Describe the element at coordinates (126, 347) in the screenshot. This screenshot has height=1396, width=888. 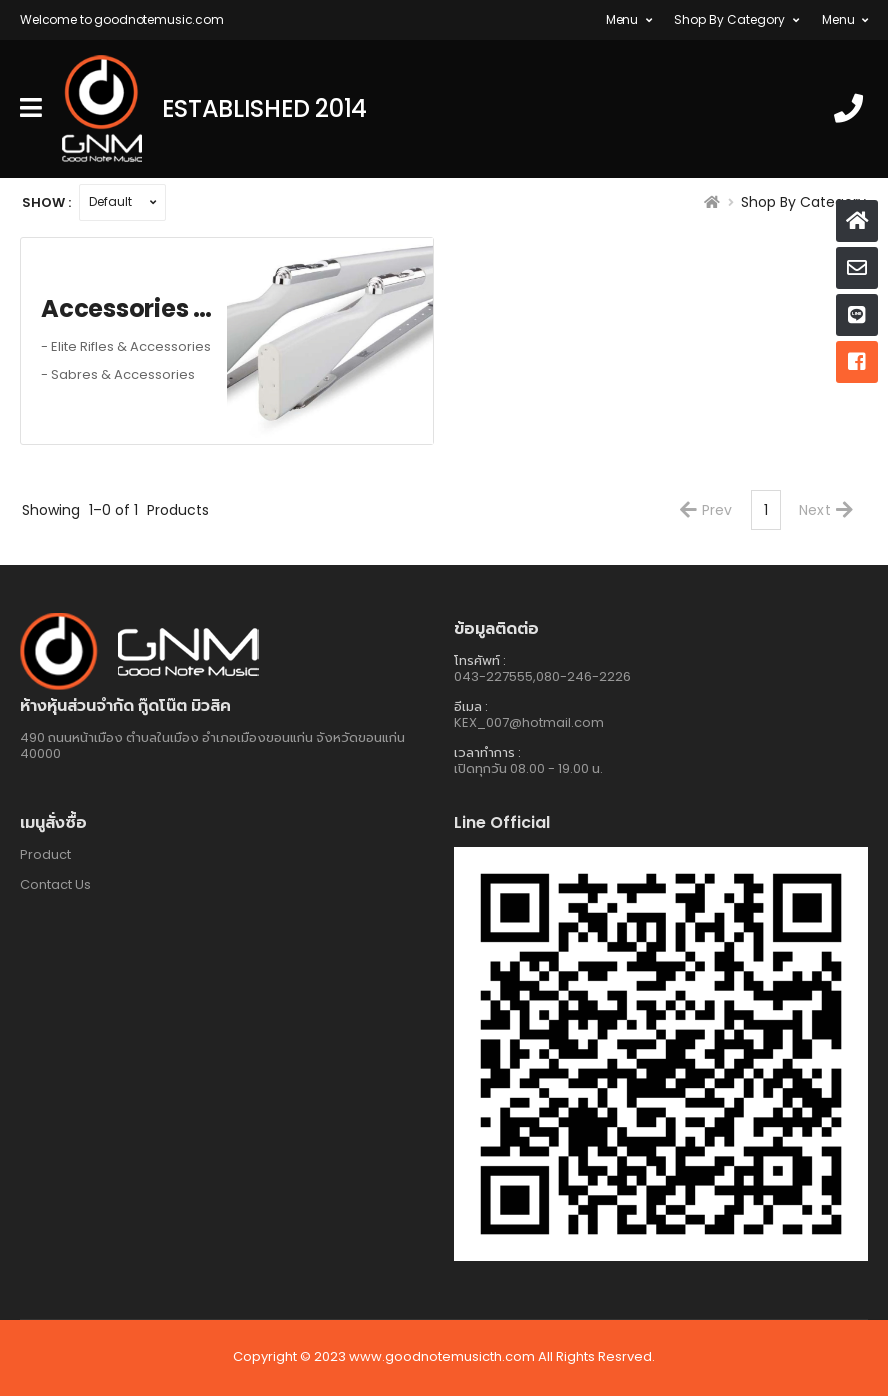
I see `- Elite Rifles & Accessories` at that location.